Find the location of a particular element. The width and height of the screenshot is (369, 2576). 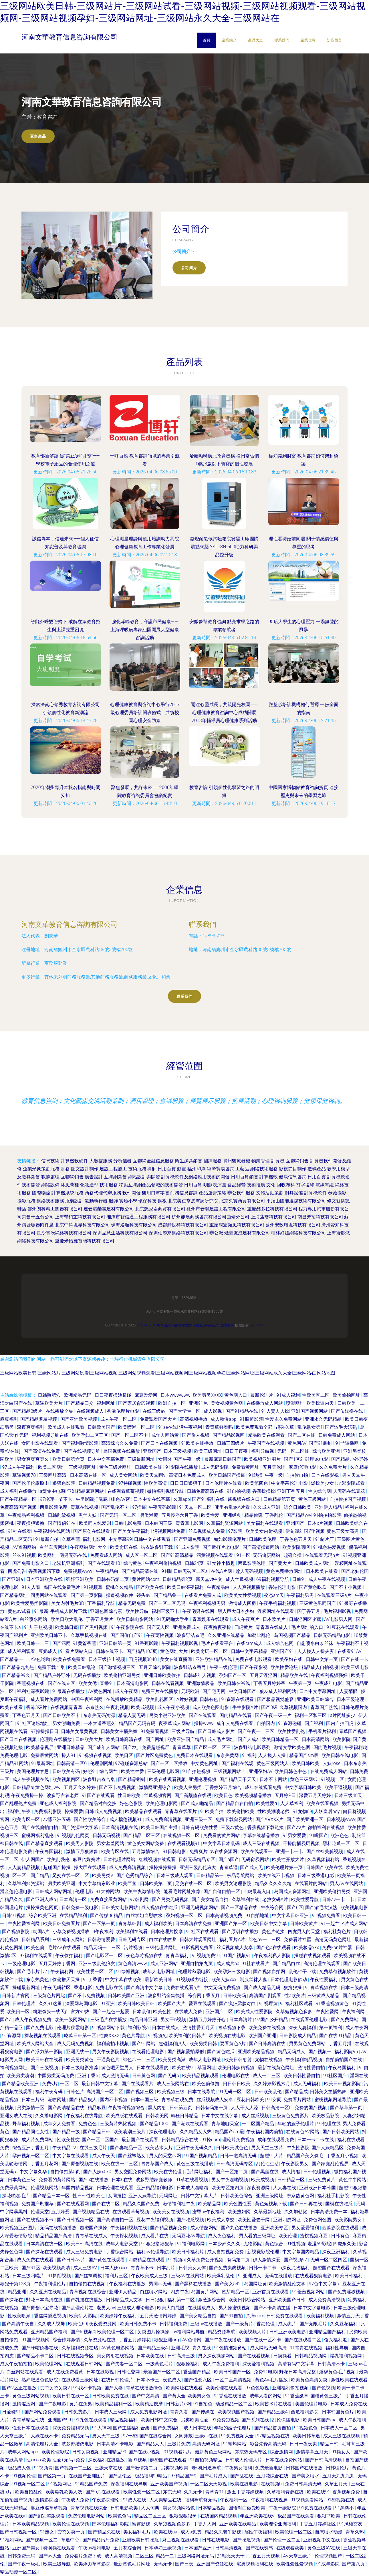

91凤楼交友 is located at coordinates (351, 2524).